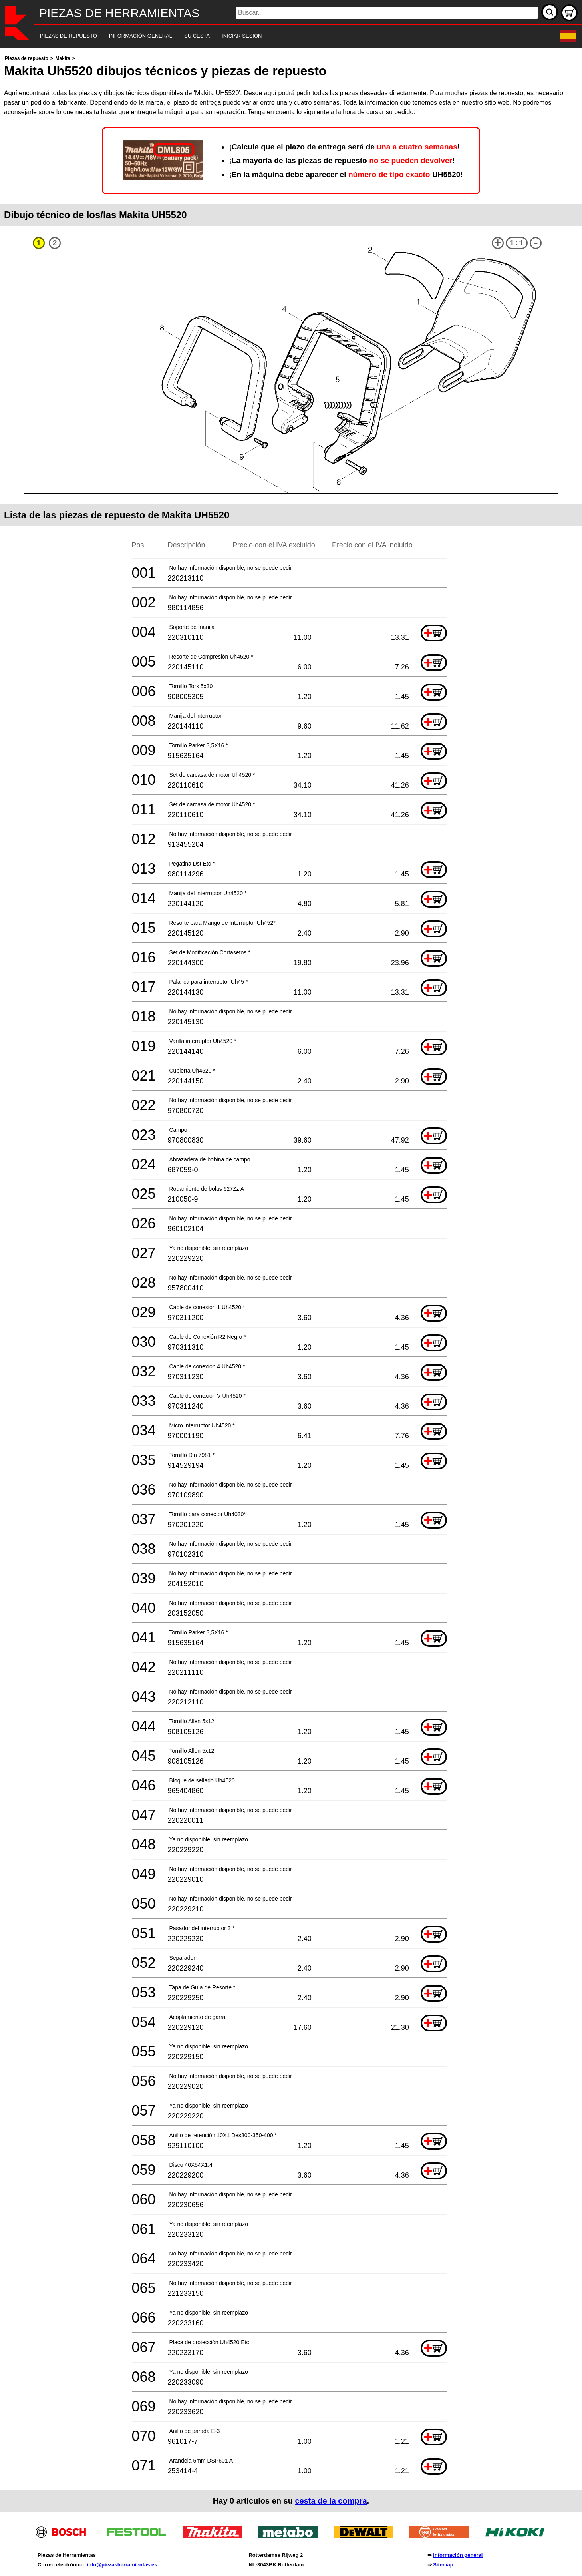 This screenshot has width=582, height=2576. I want to click on [main], so click(291, 1283).